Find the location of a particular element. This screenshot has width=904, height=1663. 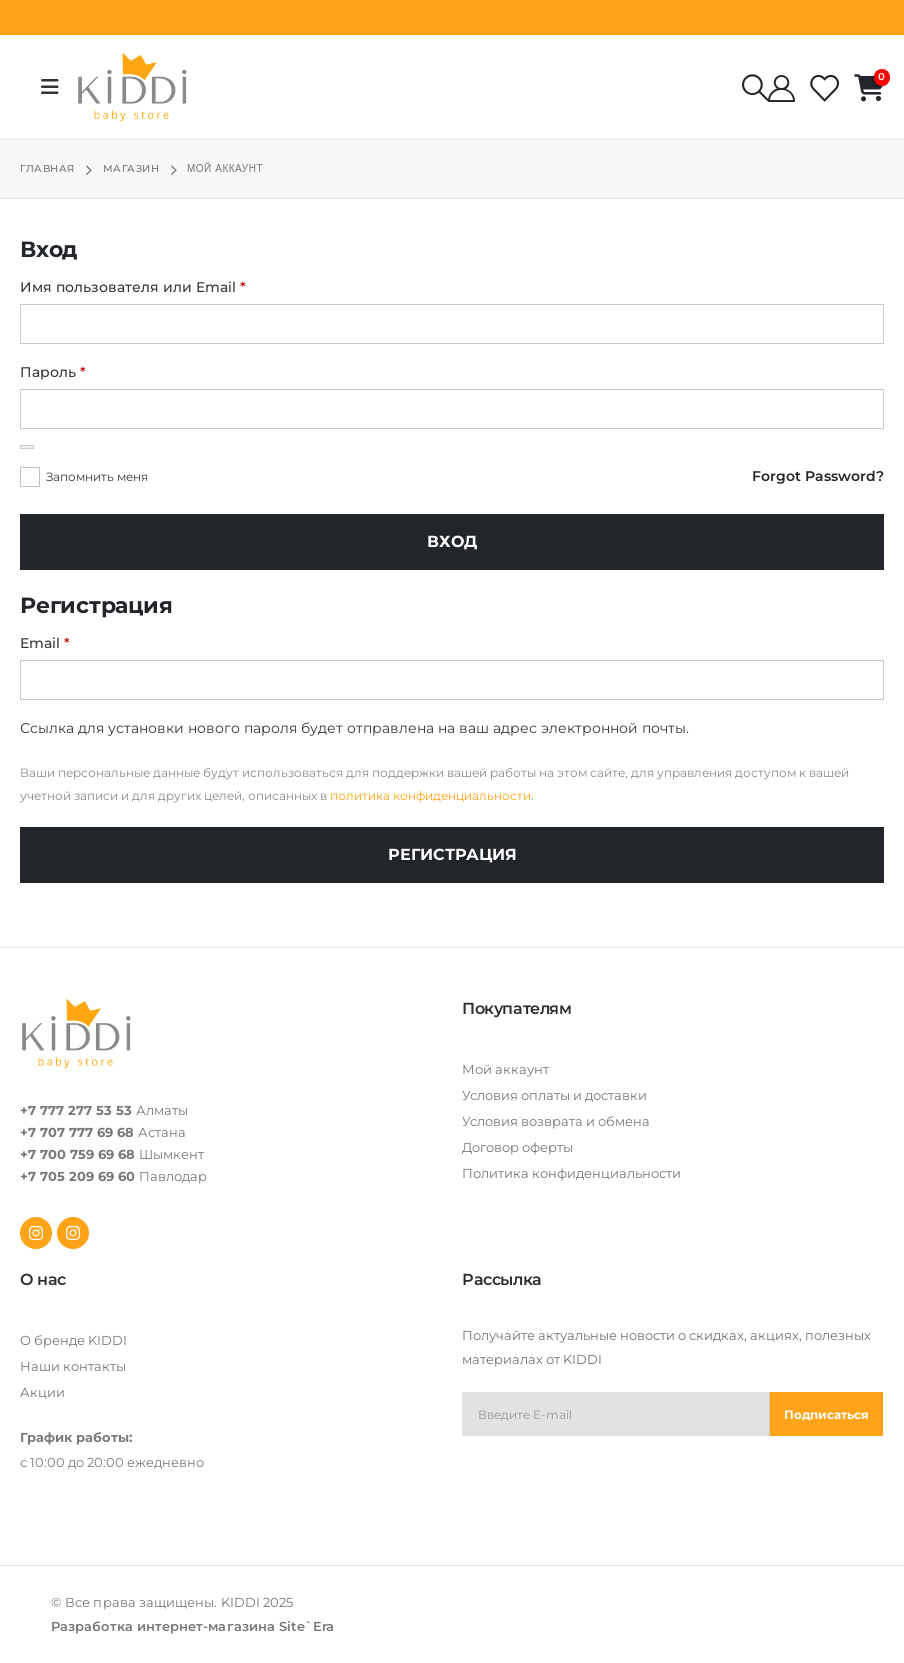

Email is located at coordinates (93, 641).